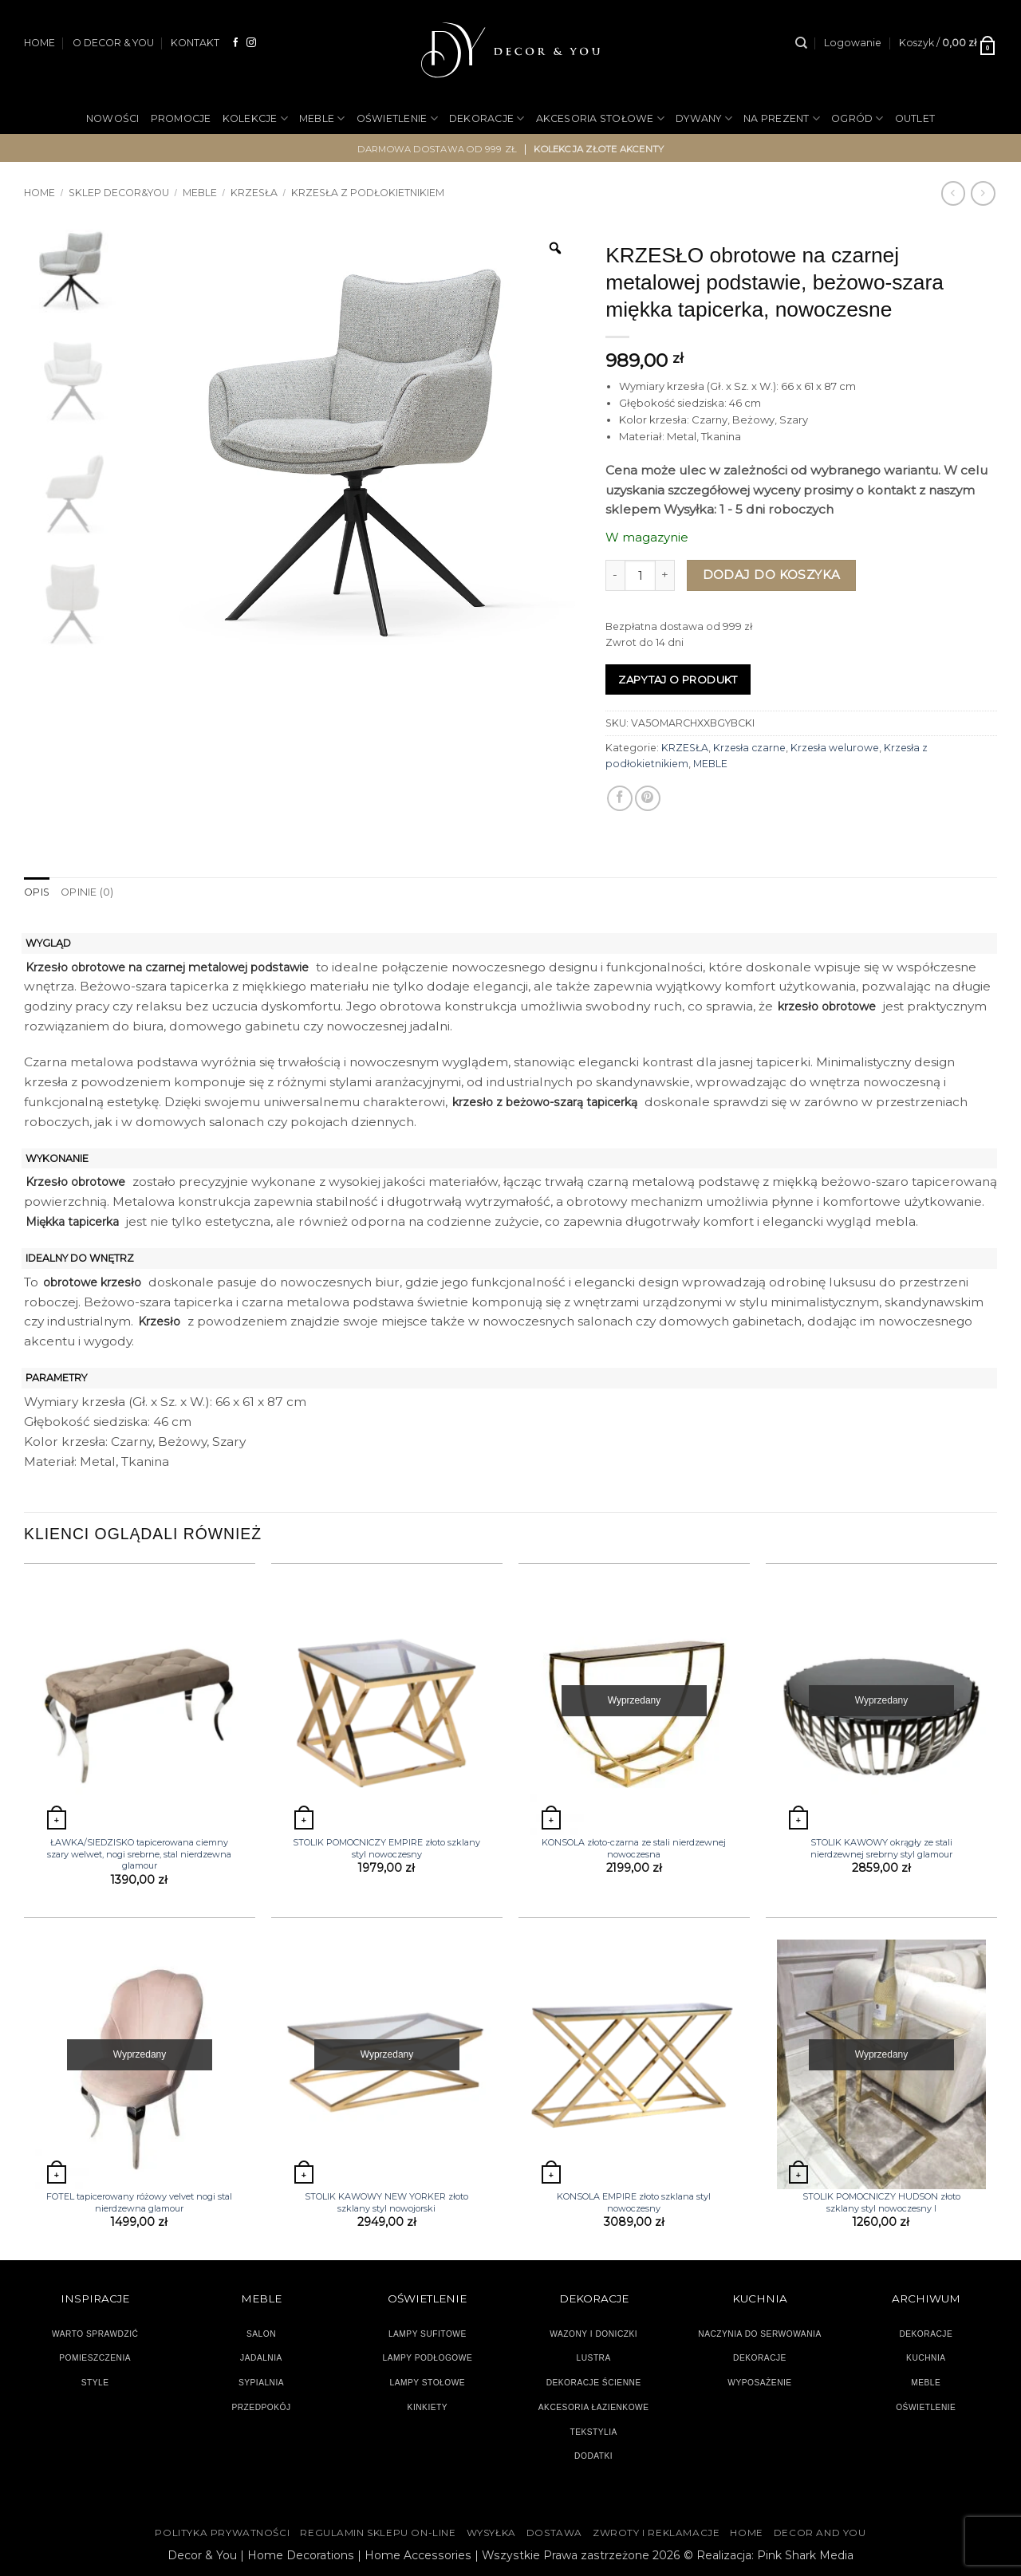 The width and height of the screenshot is (1021, 2576). What do you see at coordinates (491, 2532) in the screenshot?
I see `WYSYŁKA` at bounding box center [491, 2532].